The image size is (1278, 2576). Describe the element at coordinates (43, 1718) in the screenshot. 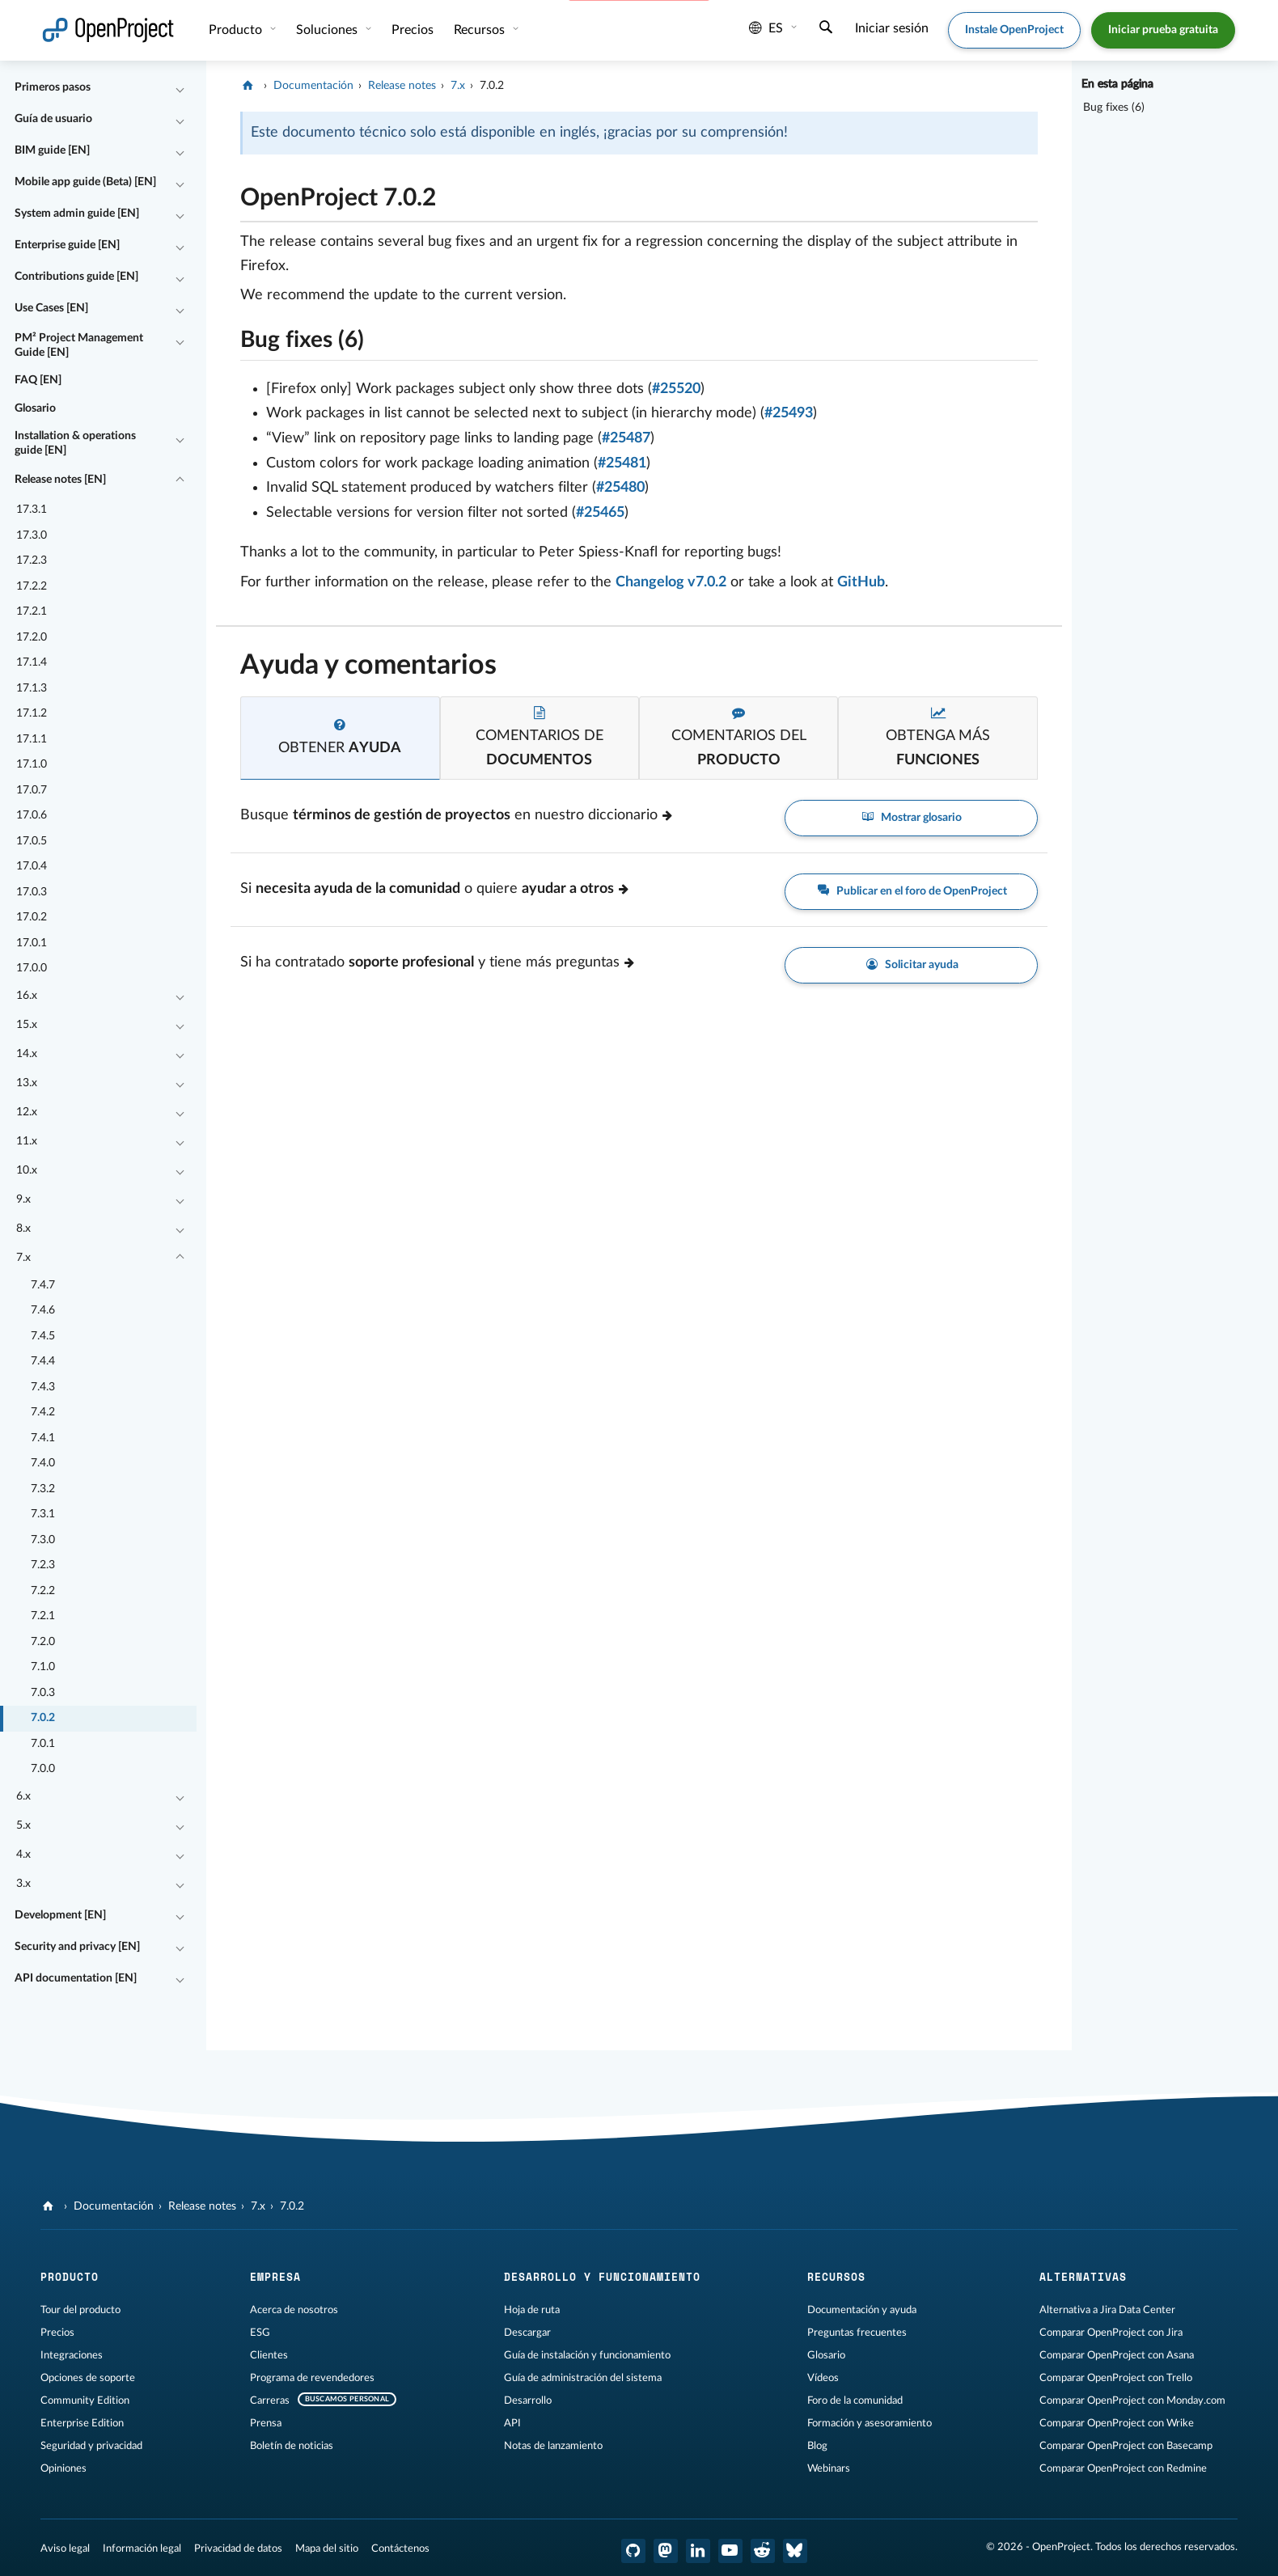

I see `7.0.2` at that location.